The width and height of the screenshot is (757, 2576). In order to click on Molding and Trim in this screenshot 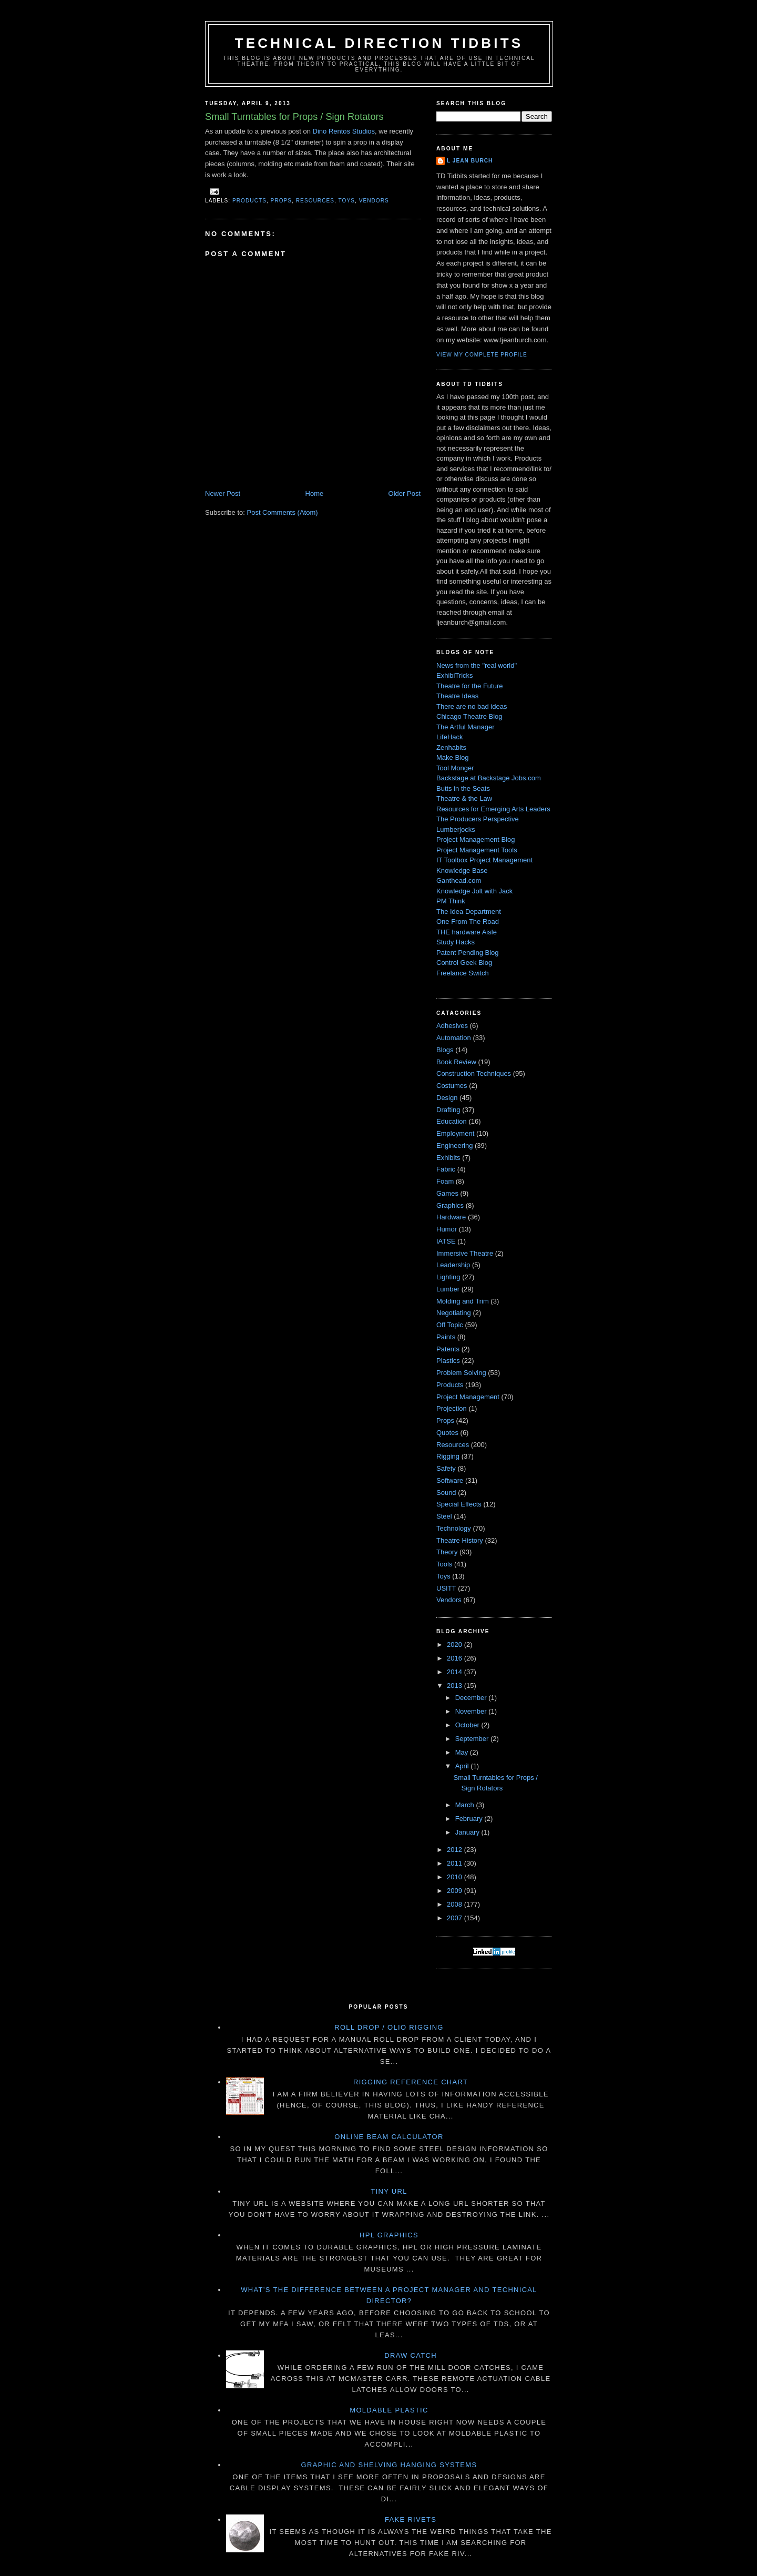, I will do `click(462, 1301)`.